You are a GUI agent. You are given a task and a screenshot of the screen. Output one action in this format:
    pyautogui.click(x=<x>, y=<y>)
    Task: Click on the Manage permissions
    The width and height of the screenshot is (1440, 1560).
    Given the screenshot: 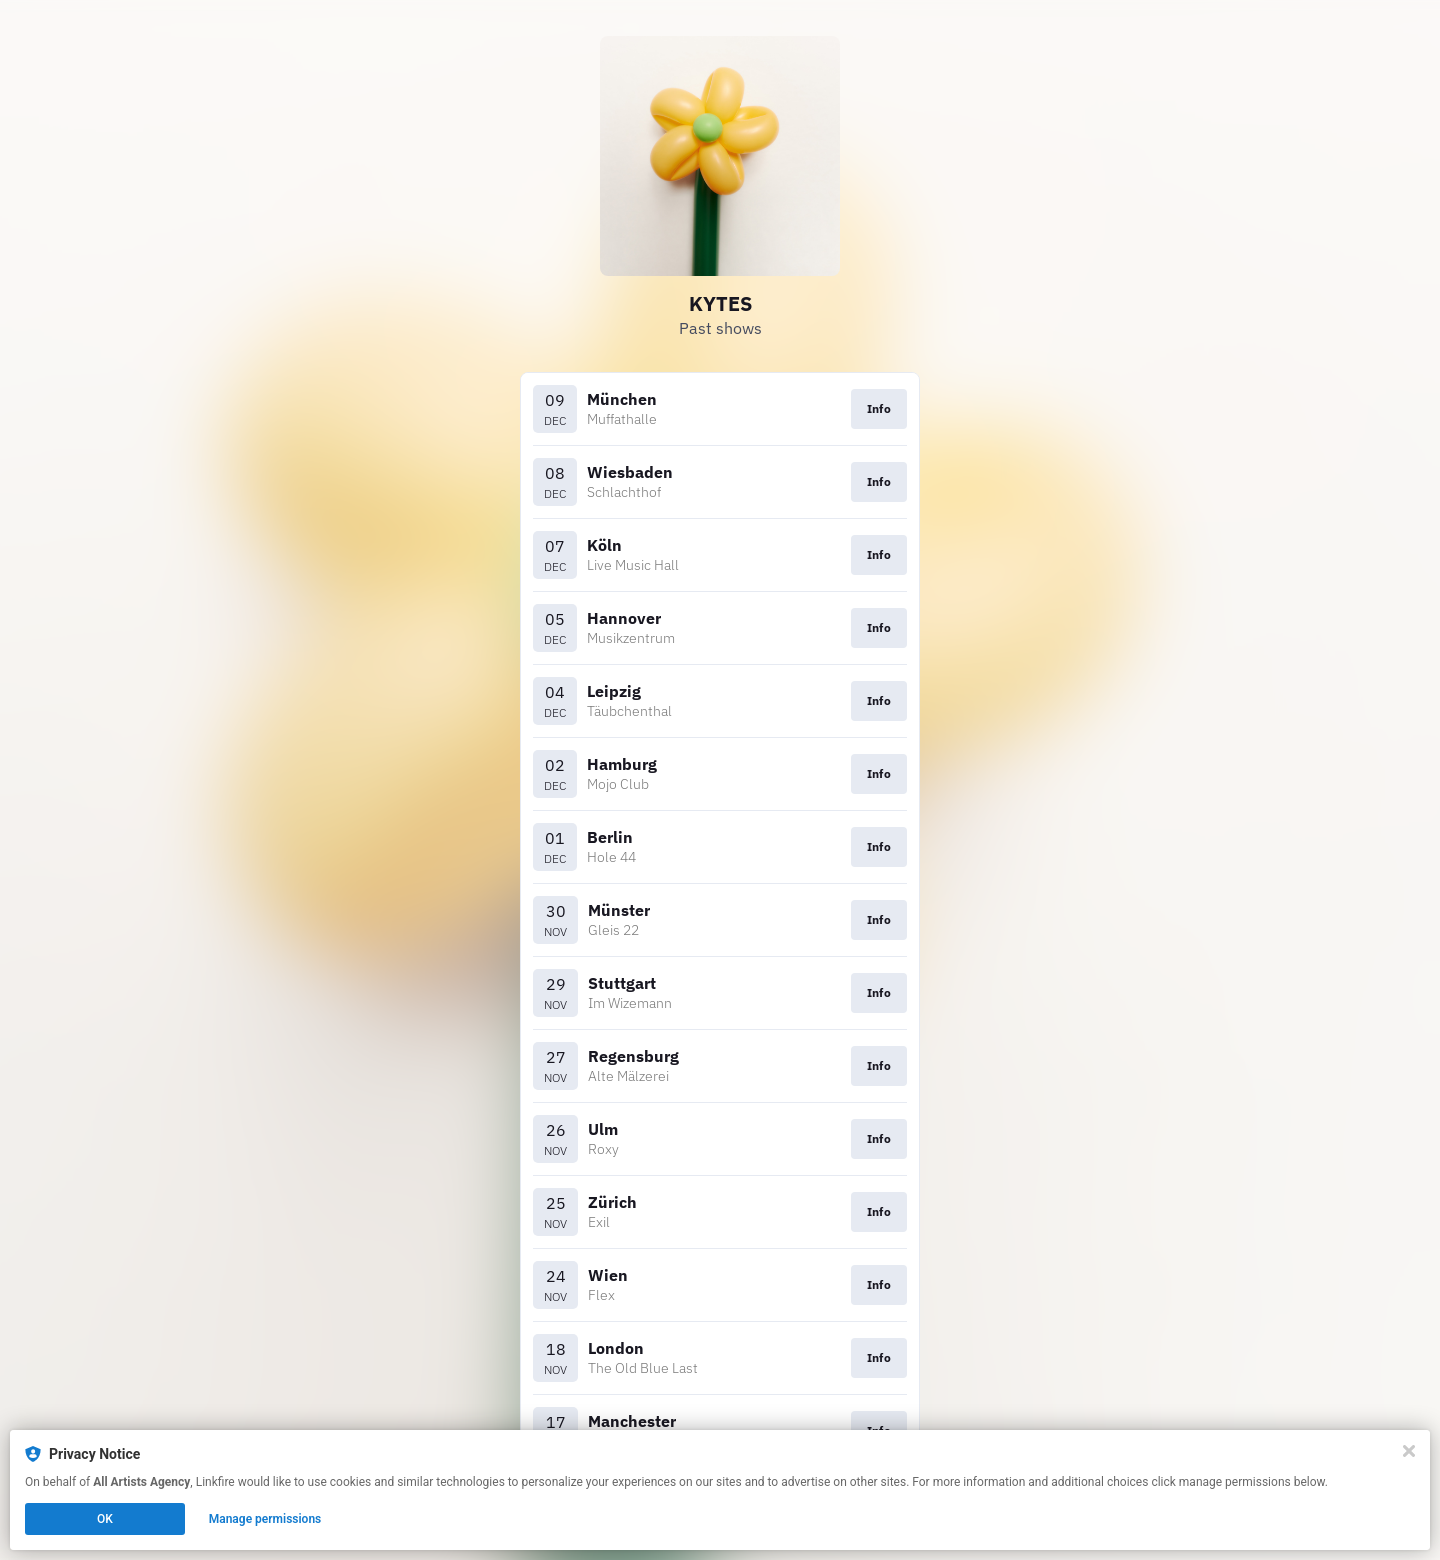 What is the action you would take?
    pyautogui.click(x=265, y=1519)
    